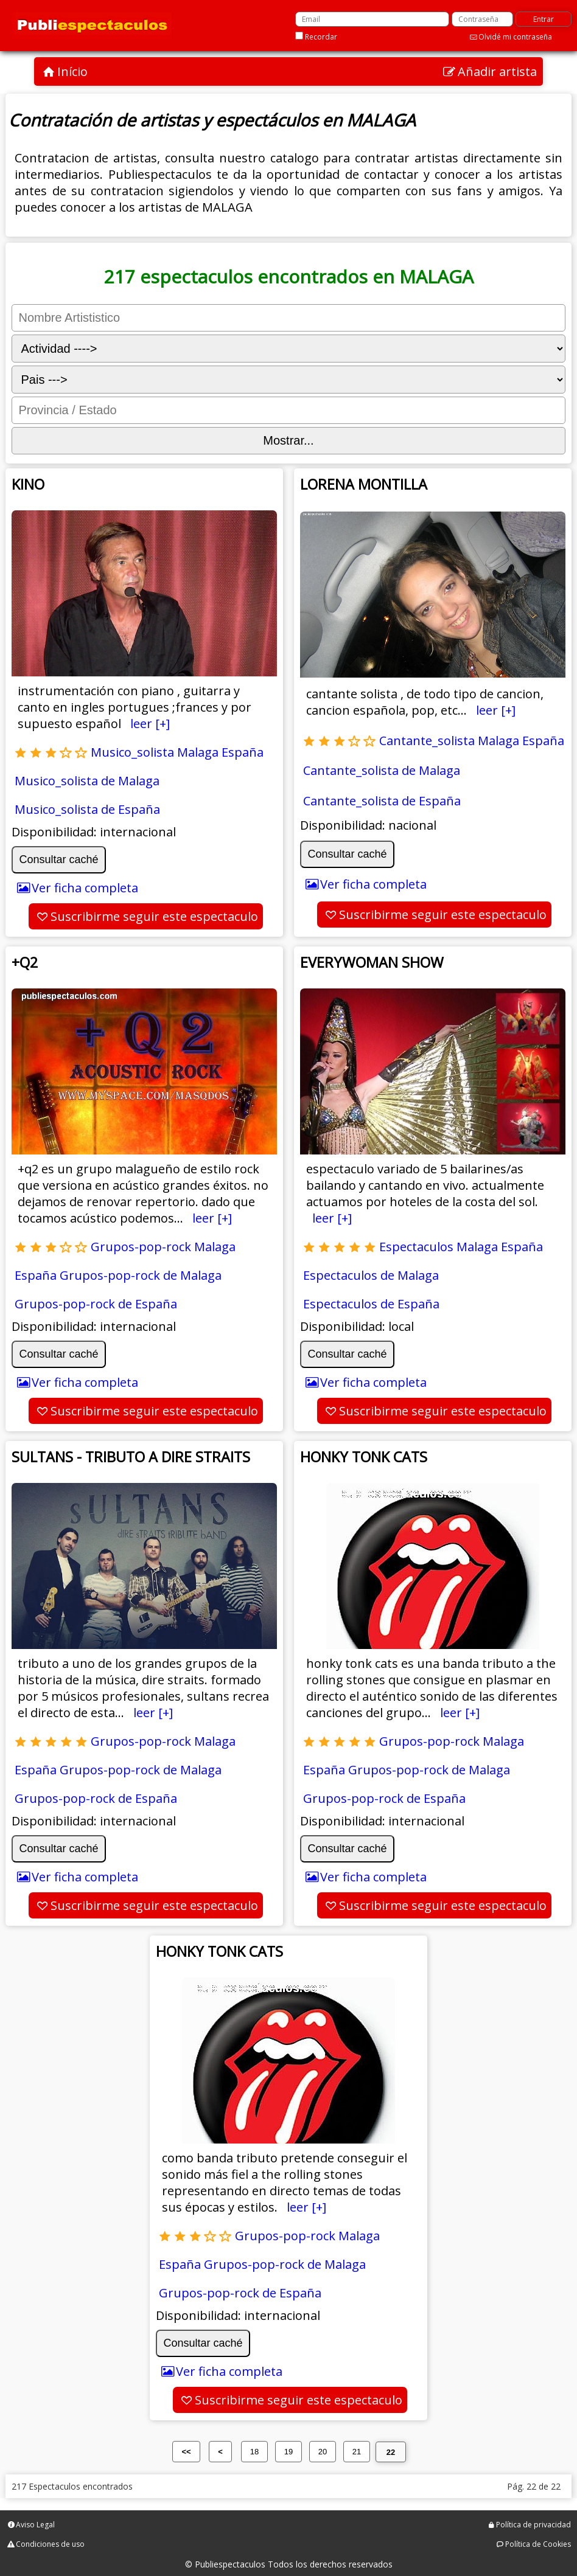 The height and width of the screenshot is (2576, 577). I want to click on Condiciones de uso, so click(50, 2544).